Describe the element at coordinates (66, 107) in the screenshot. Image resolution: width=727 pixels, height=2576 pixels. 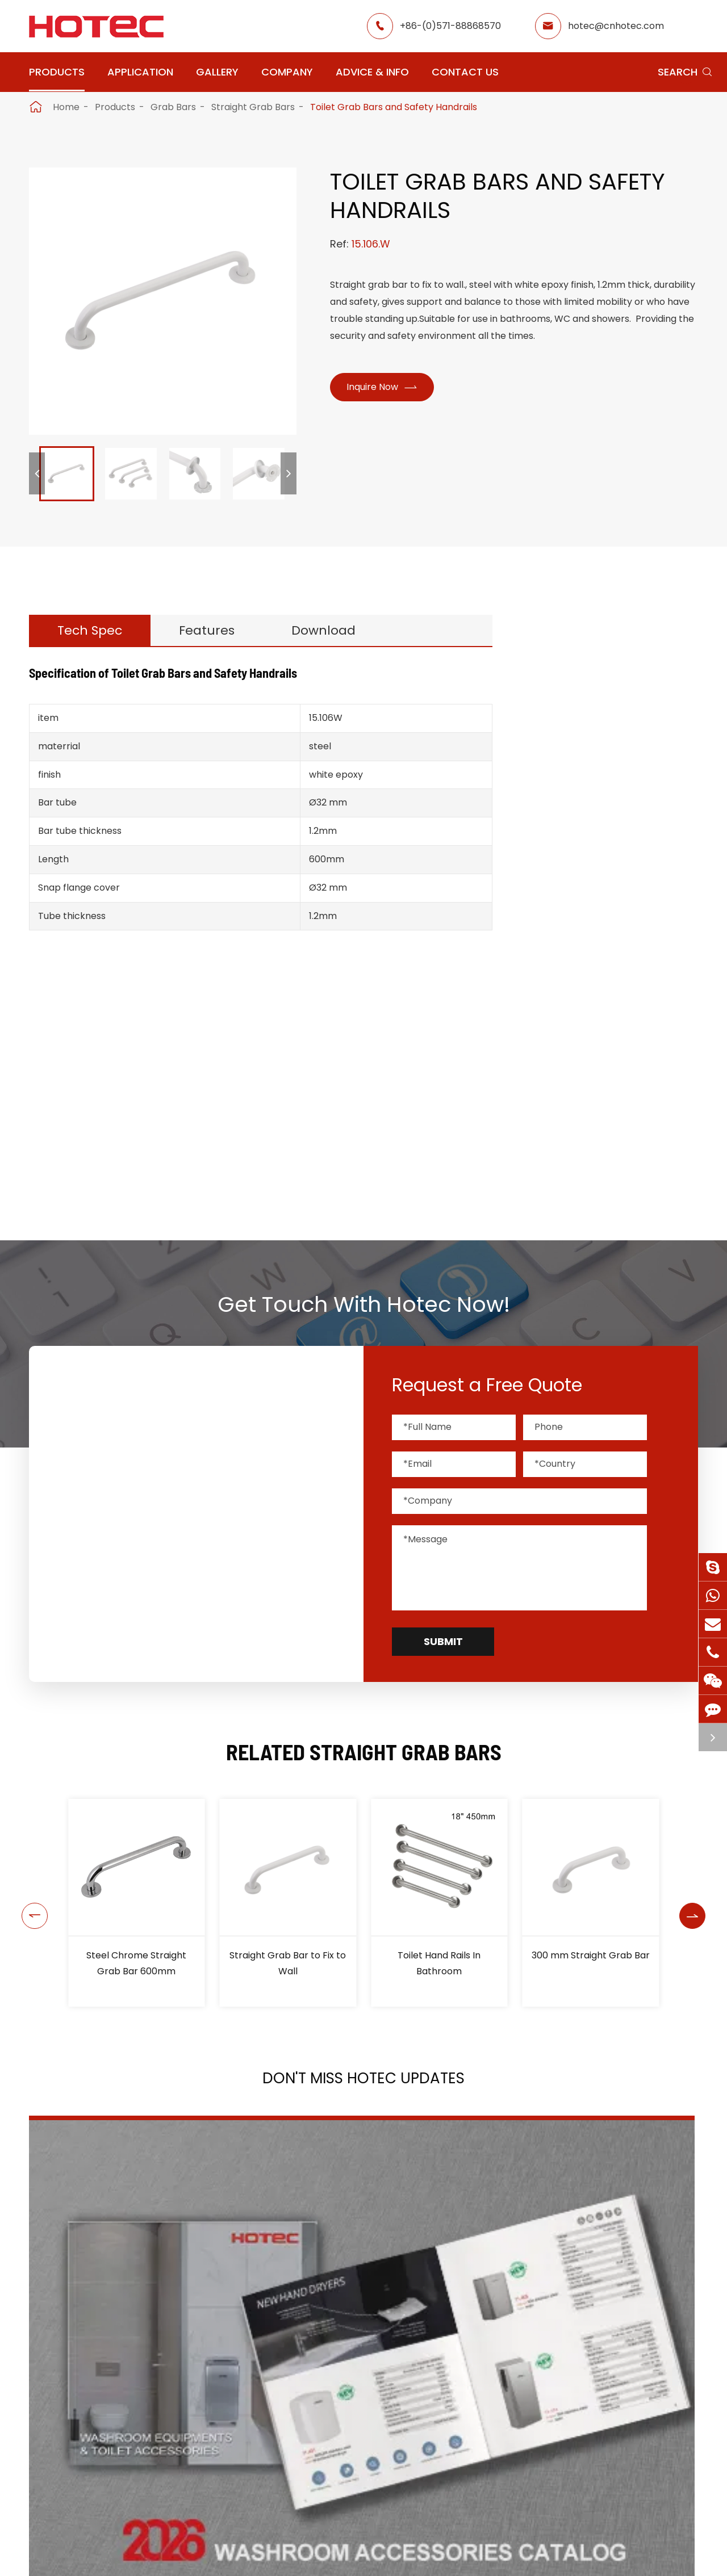
I see `Home` at that location.